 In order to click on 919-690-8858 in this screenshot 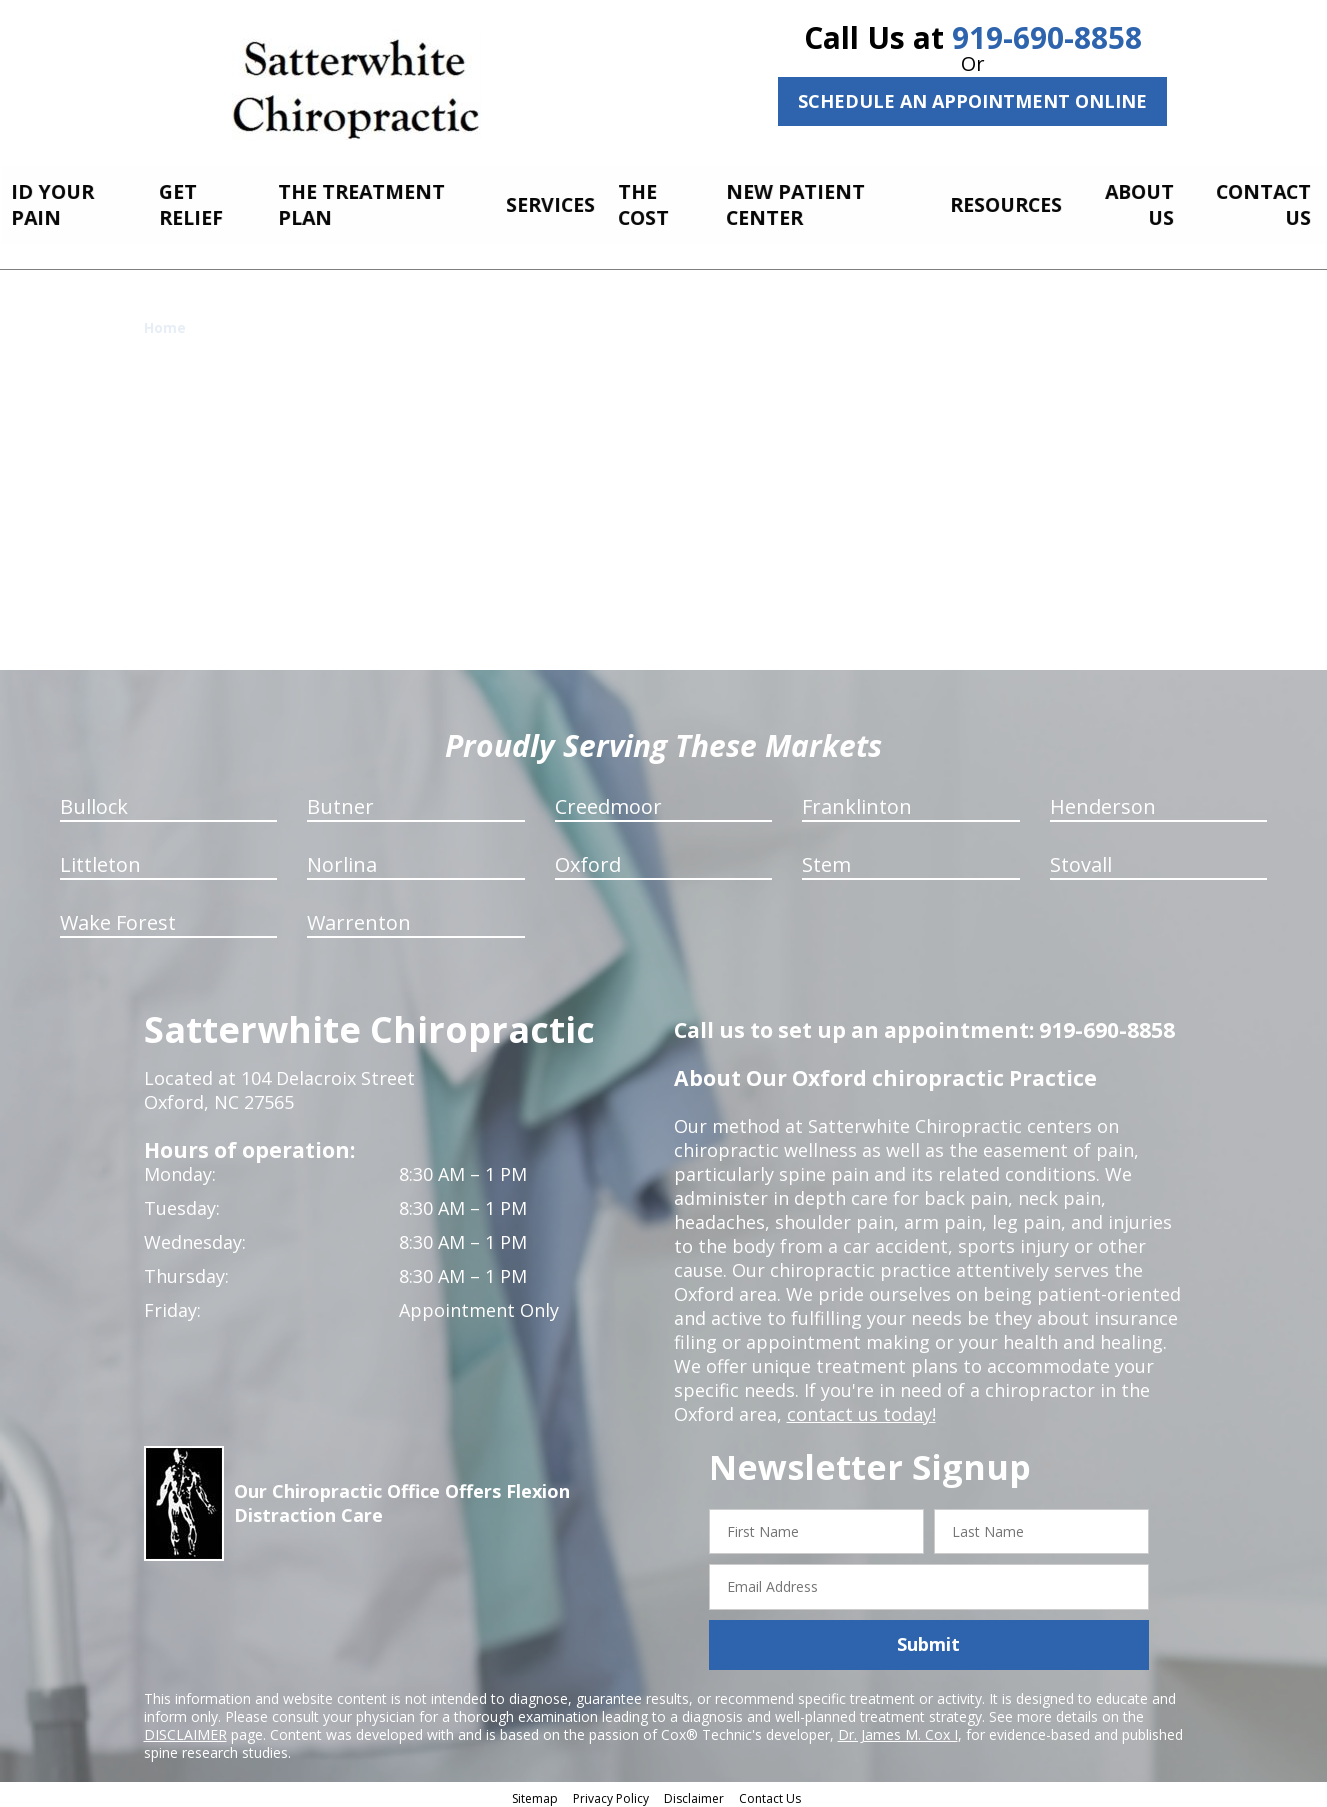, I will do `click(1047, 37)`.